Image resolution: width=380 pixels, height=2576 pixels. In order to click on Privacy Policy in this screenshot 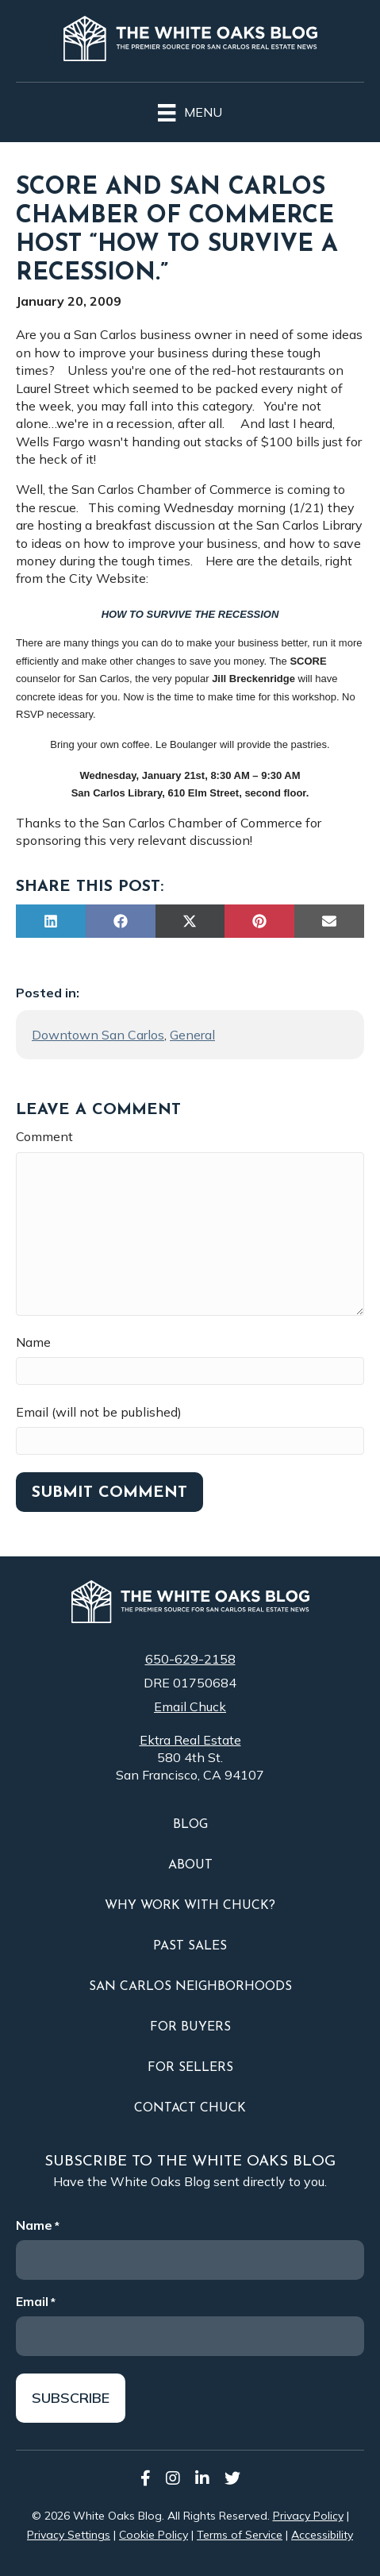, I will do `click(308, 2516)`.